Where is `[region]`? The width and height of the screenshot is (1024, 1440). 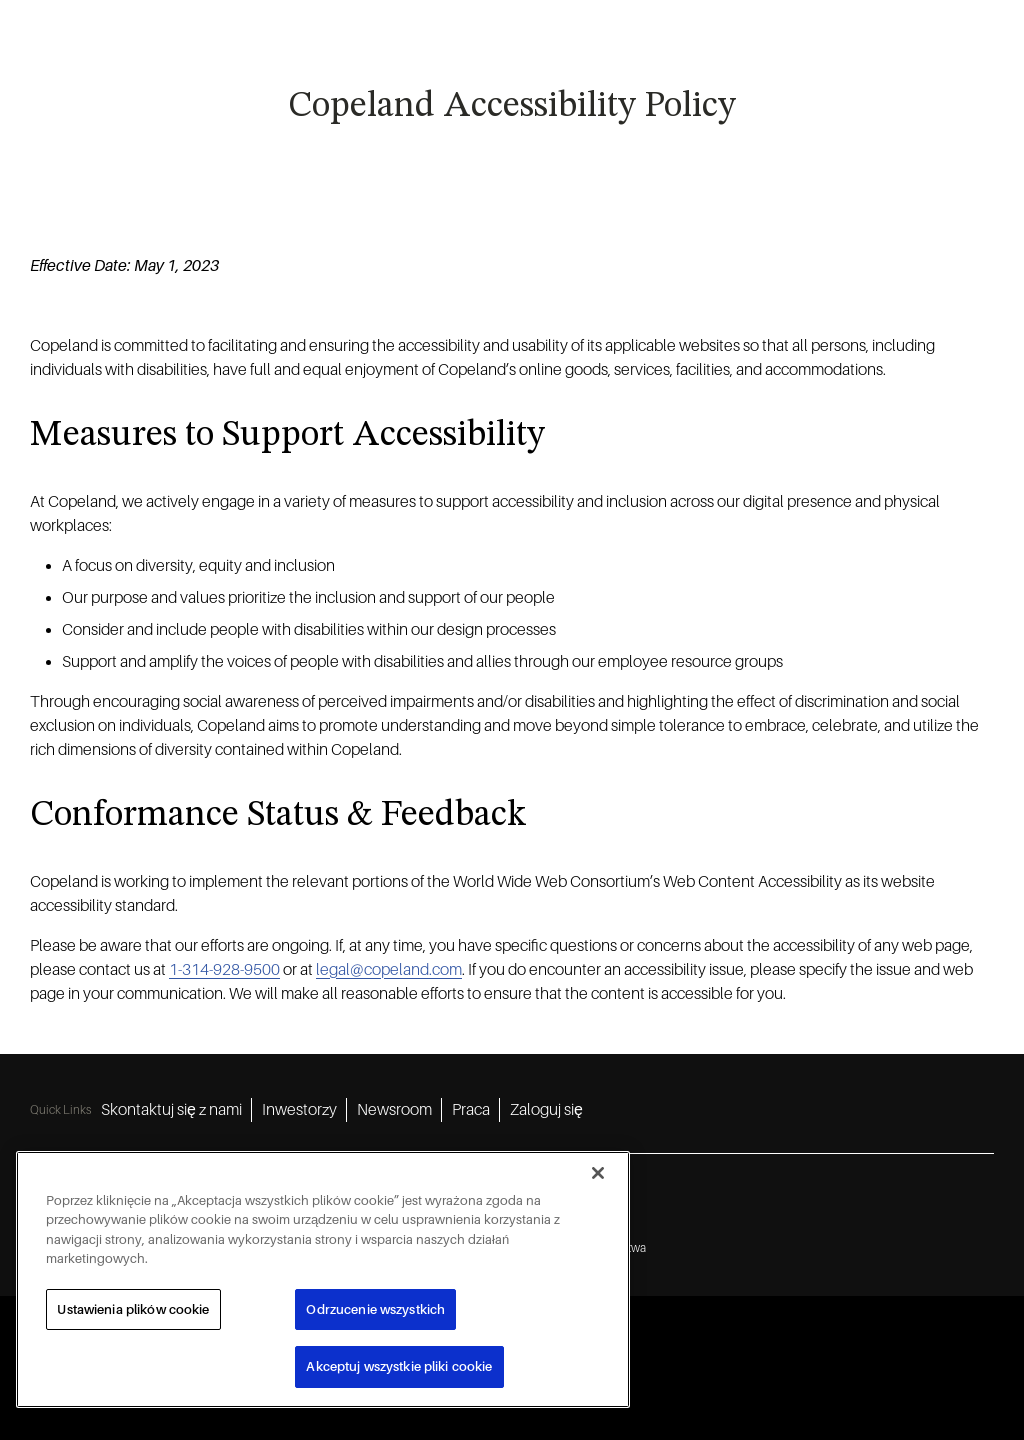 [region] is located at coordinates (323, 1279).